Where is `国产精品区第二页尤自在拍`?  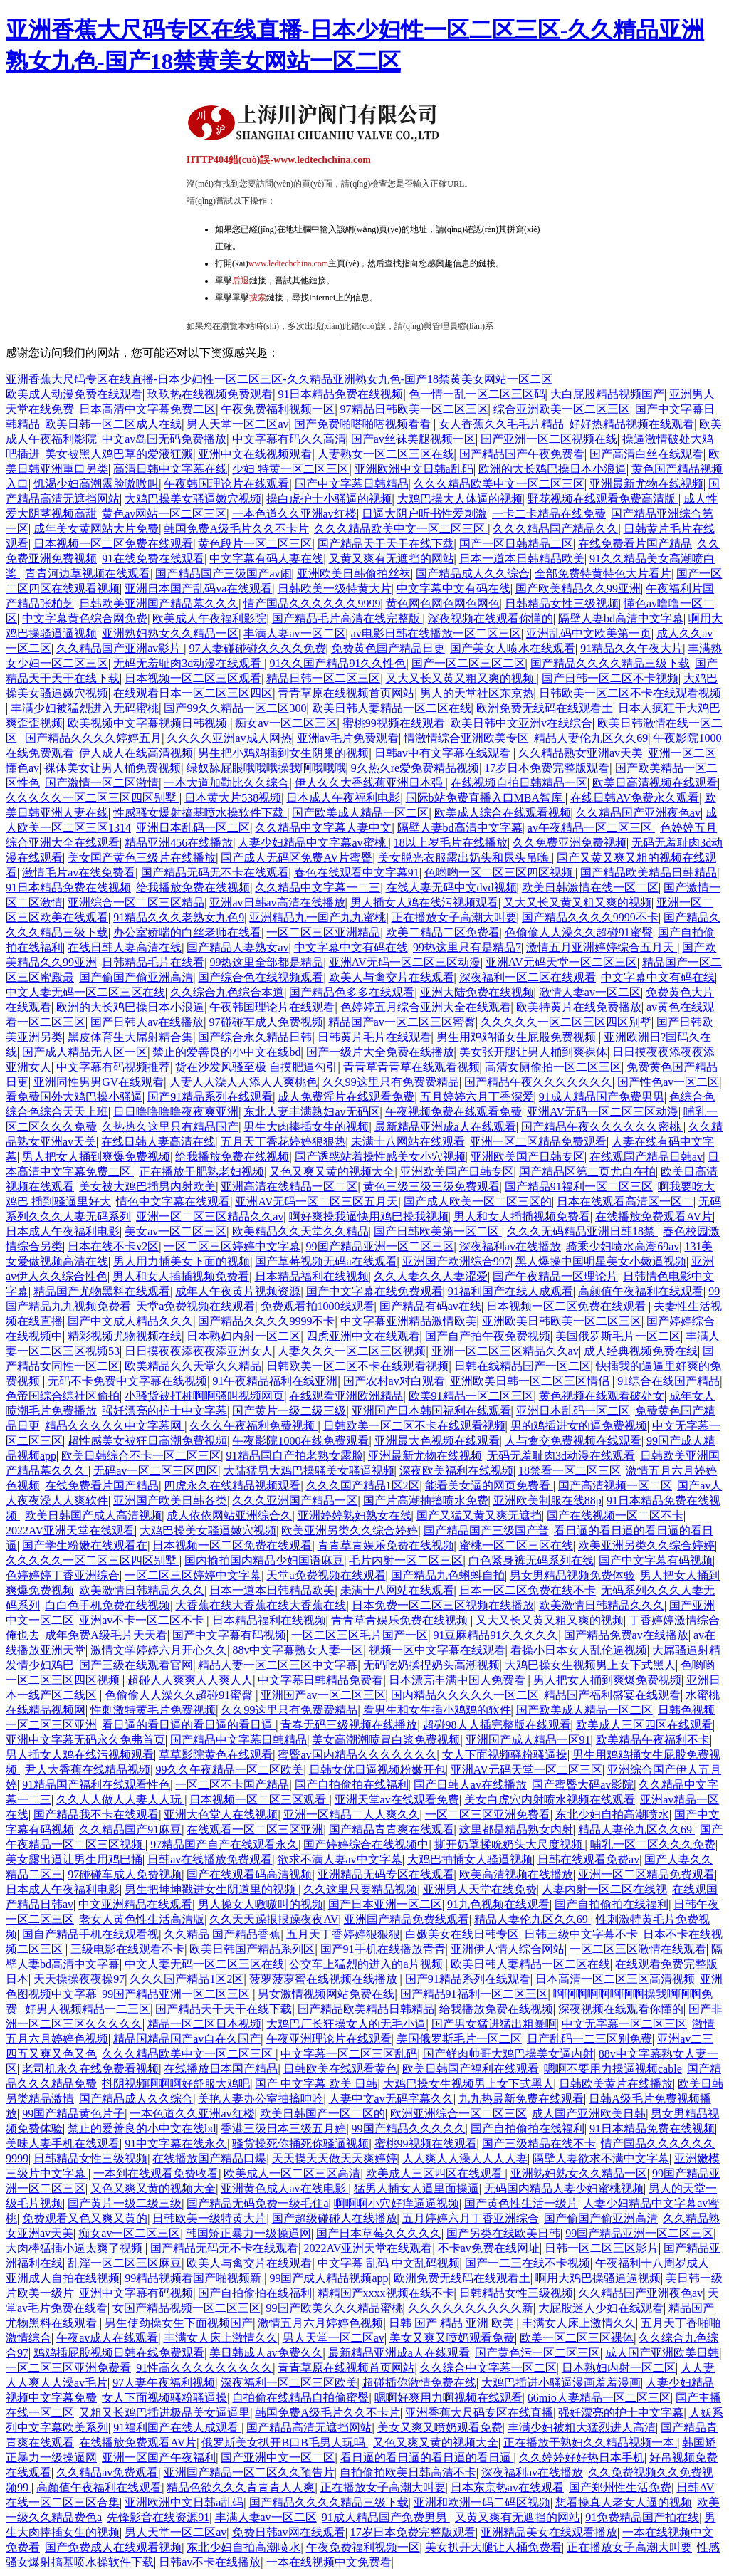 国产精品区第二页尤自在拍 is located at coordinates (587, 1172).